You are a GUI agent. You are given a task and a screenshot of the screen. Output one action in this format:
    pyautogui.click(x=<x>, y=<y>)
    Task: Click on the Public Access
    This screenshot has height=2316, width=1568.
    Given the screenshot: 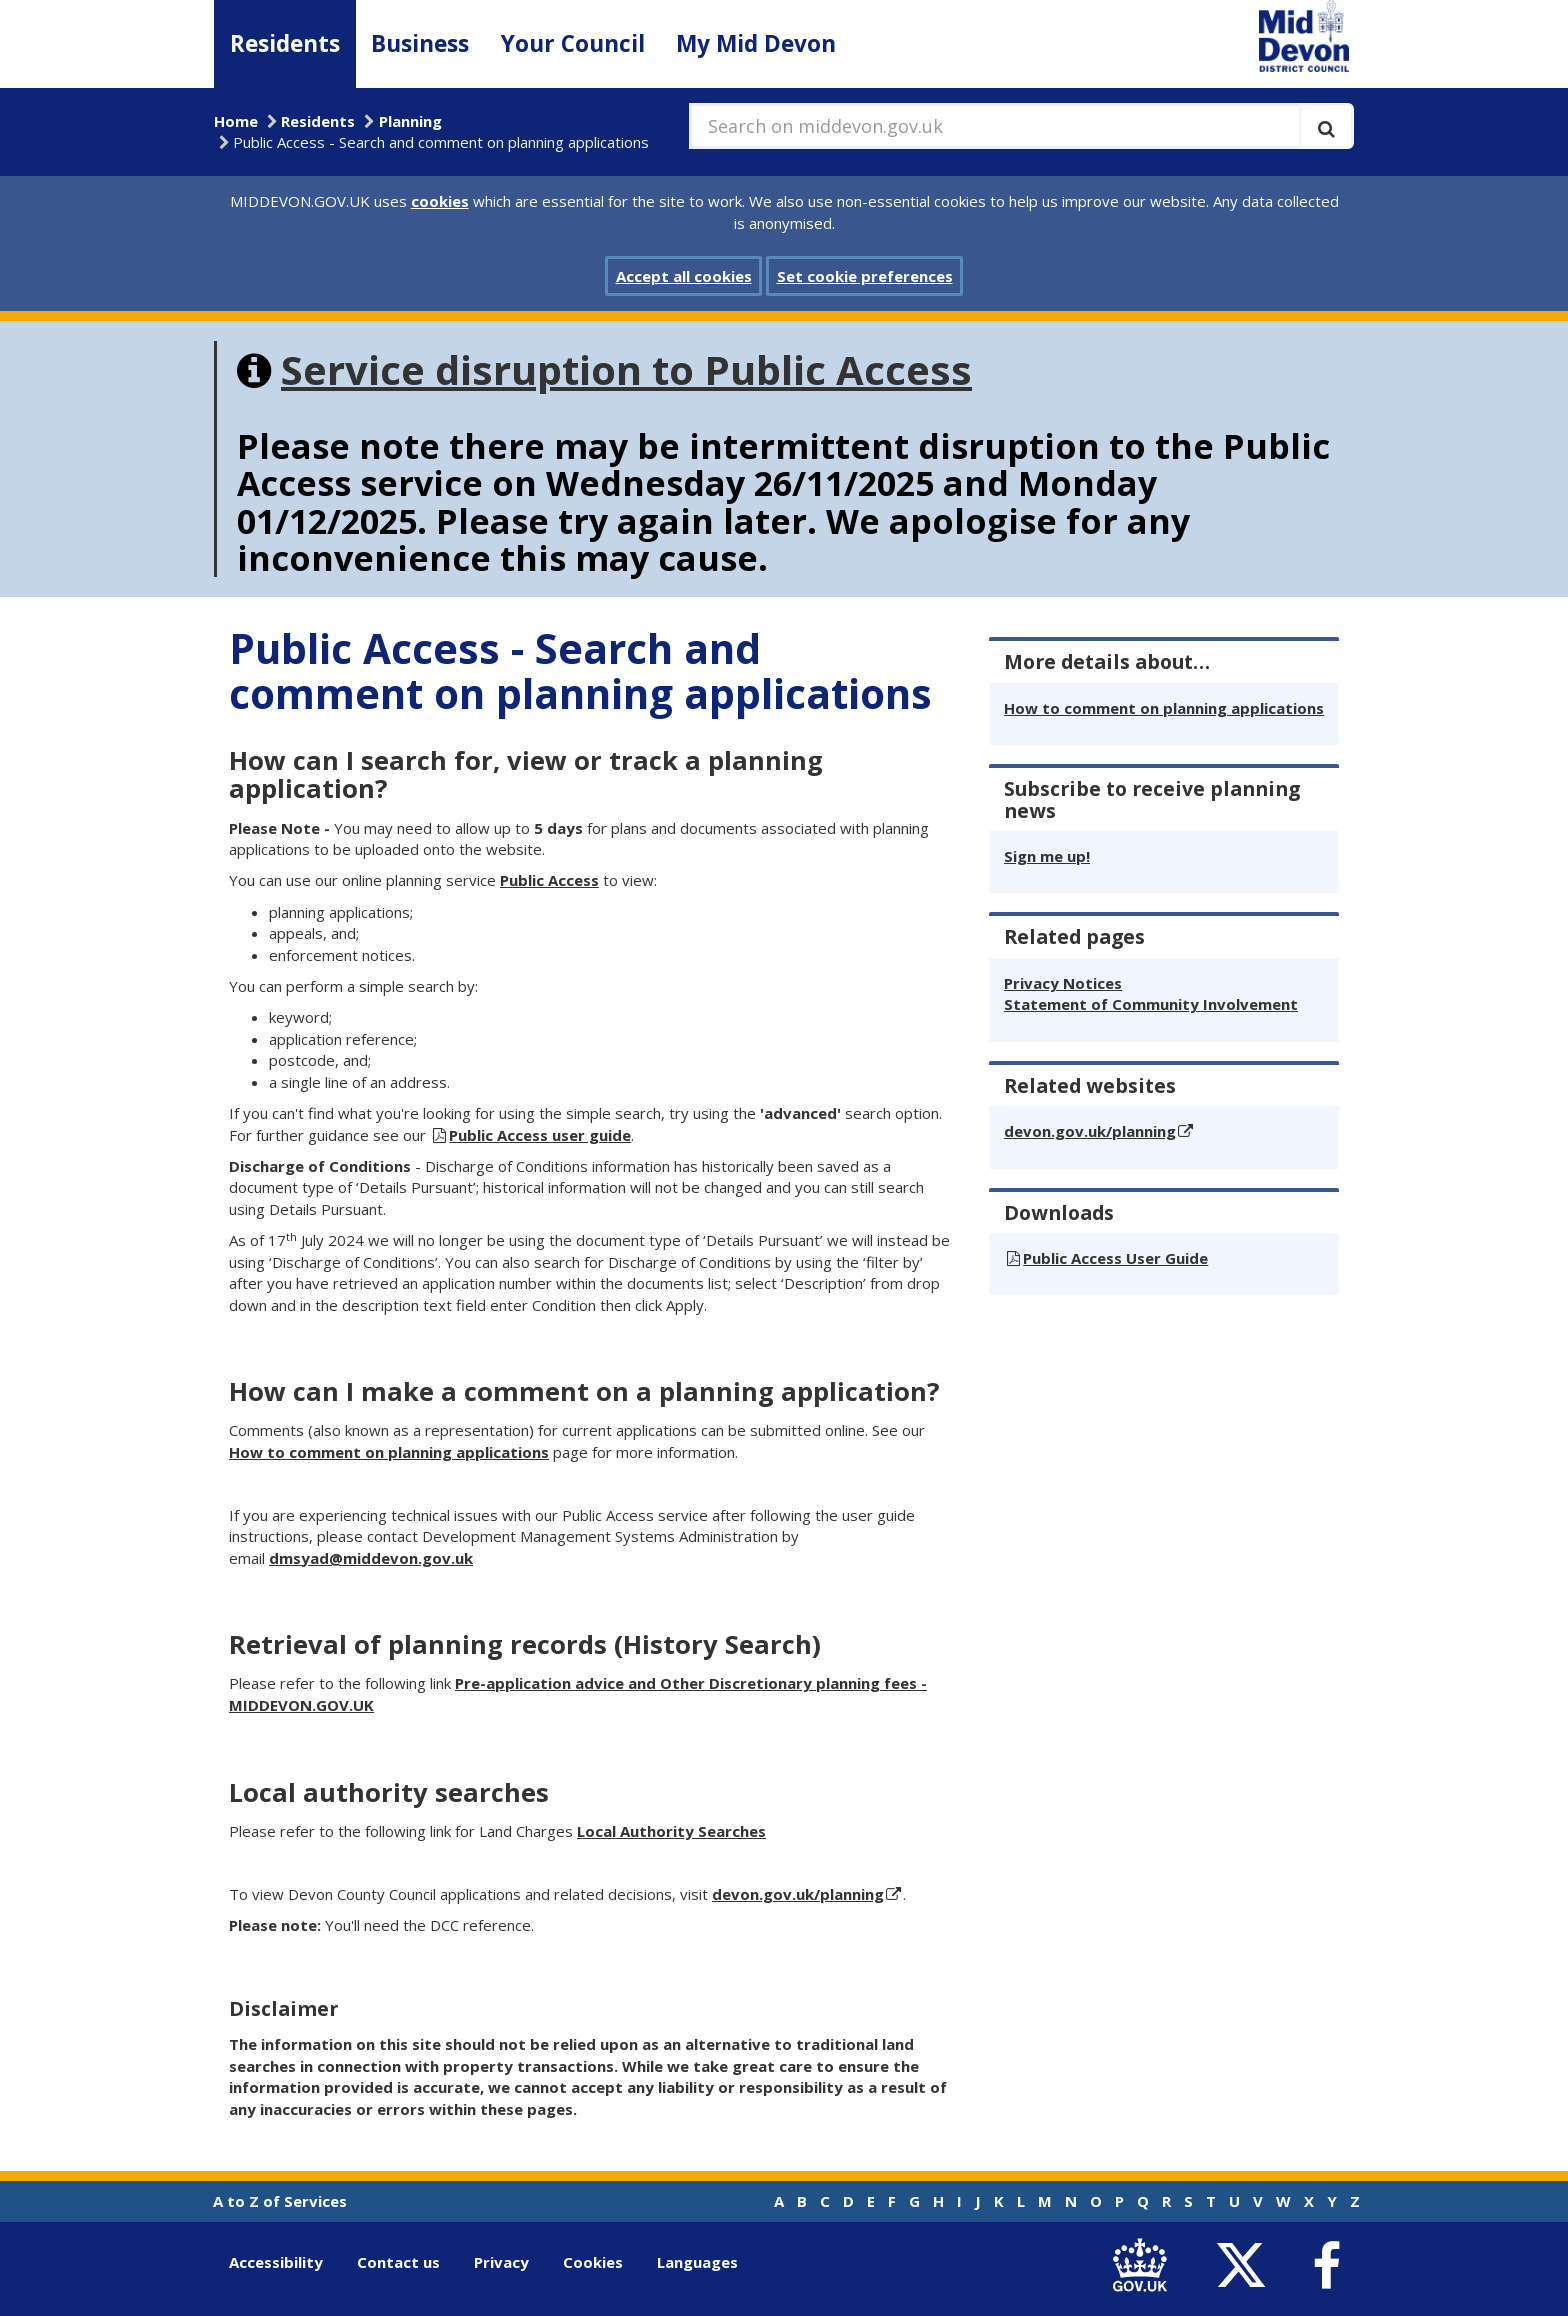 What is the action you would take?
    pyautogui.click(x=549, y=880)
    